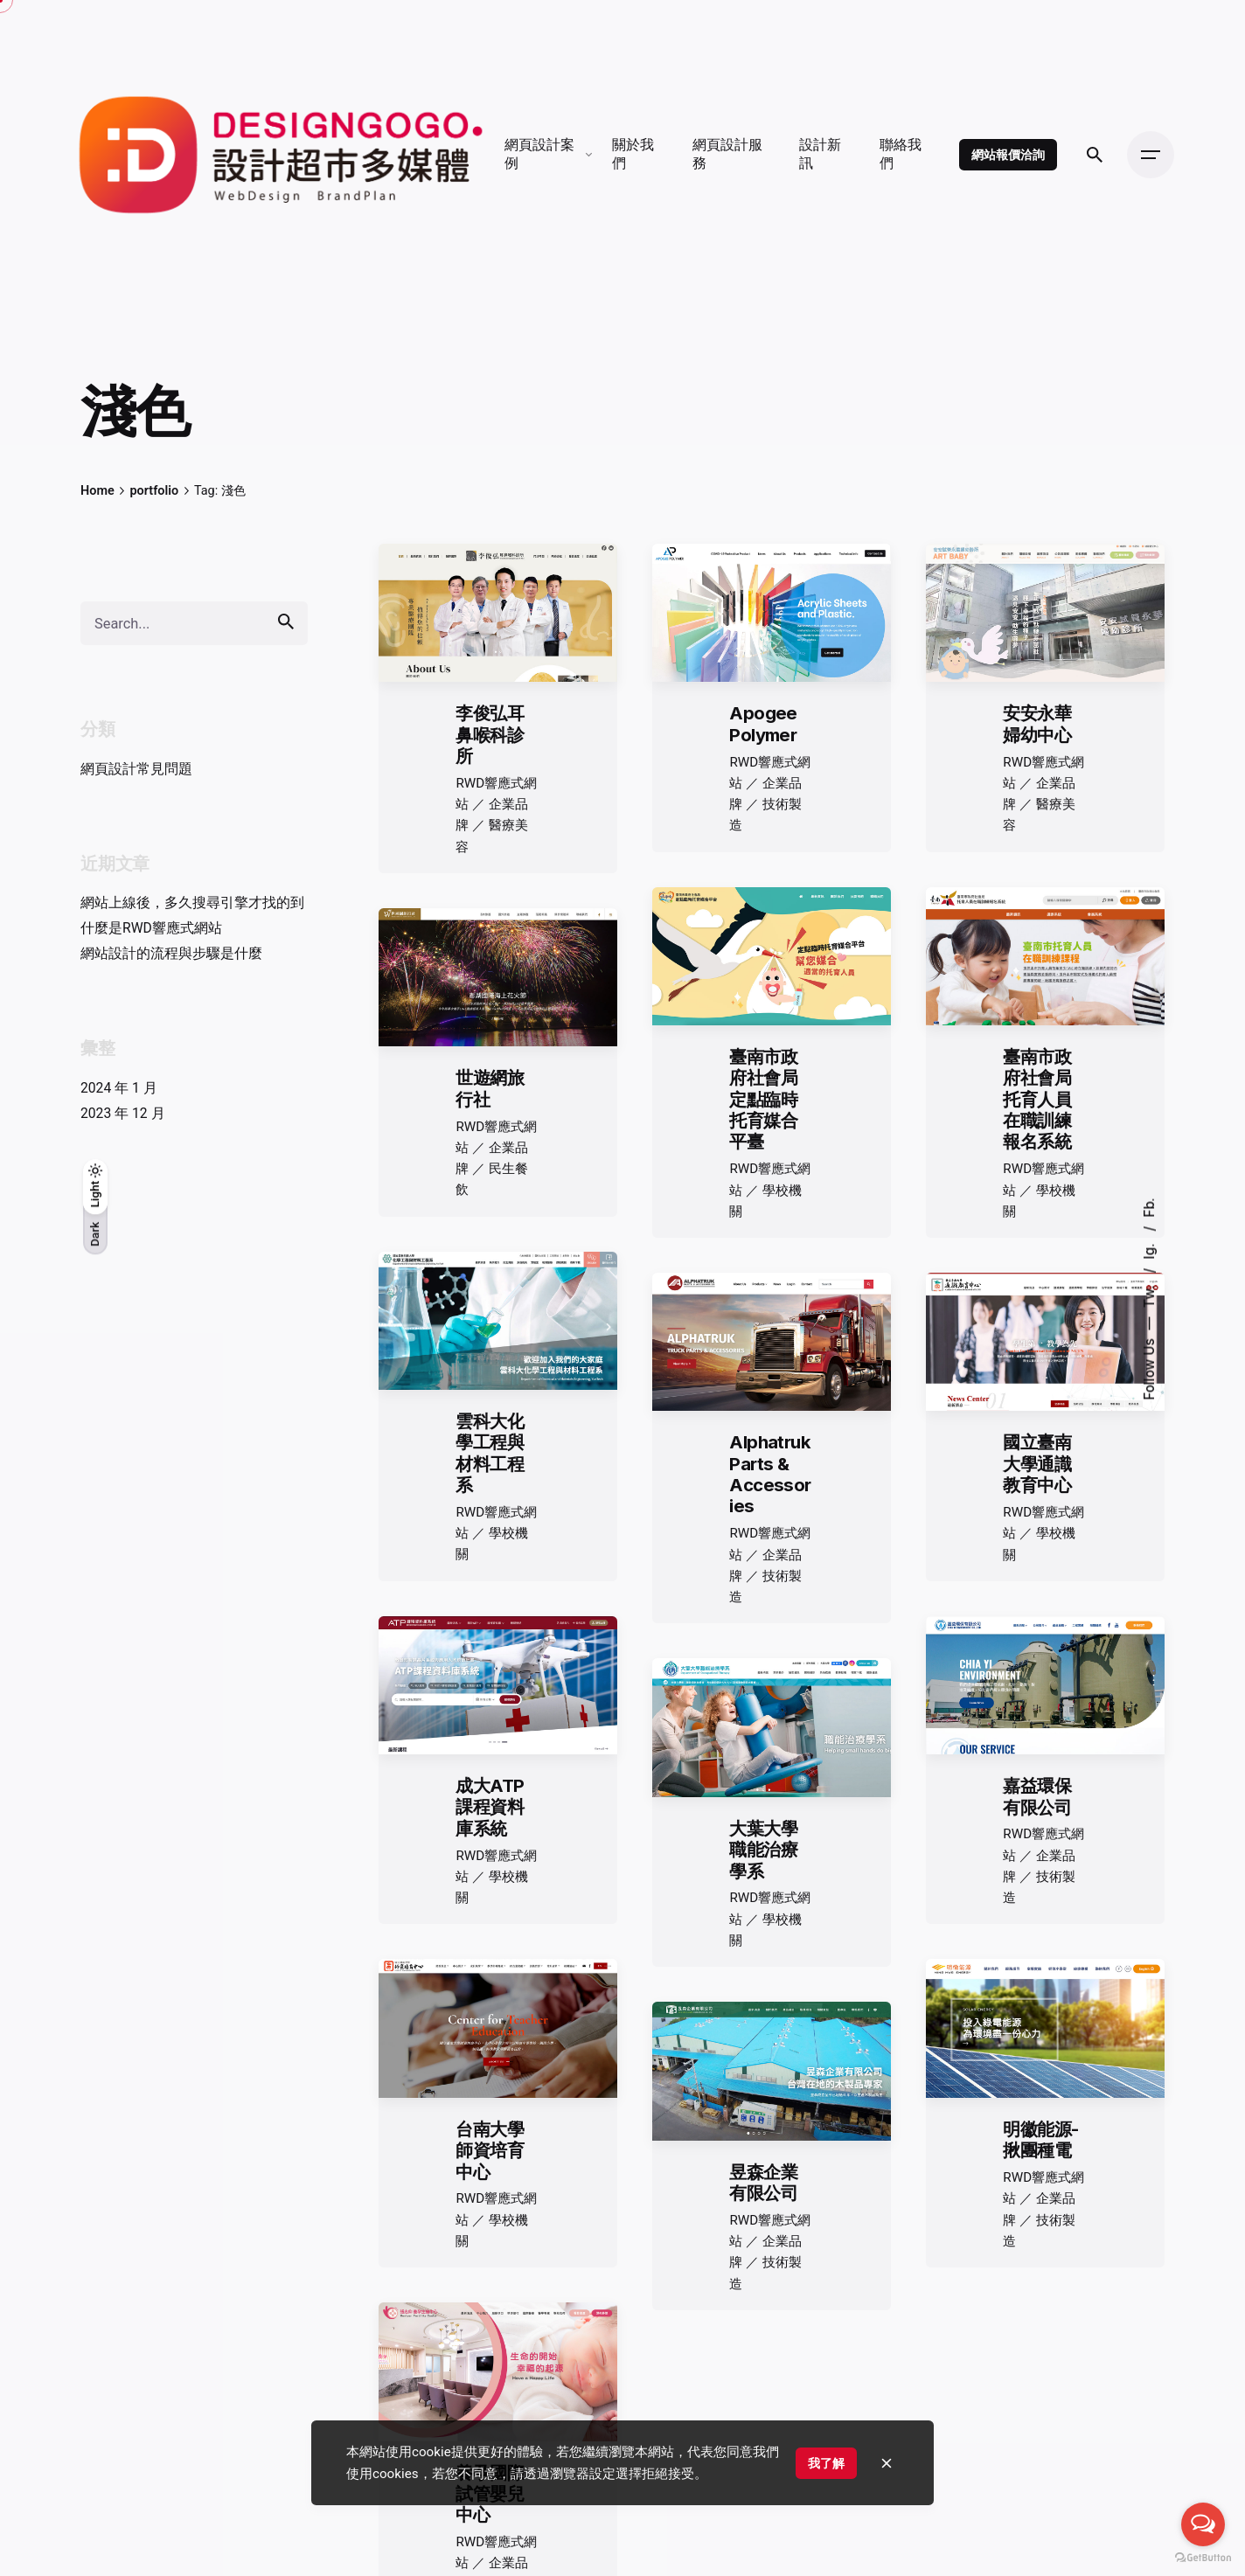 The height and width of the screenshot is (2576, 1245). I want to click on 網站上線後，多久搜尋引擎才找的到, so click(192, 902).